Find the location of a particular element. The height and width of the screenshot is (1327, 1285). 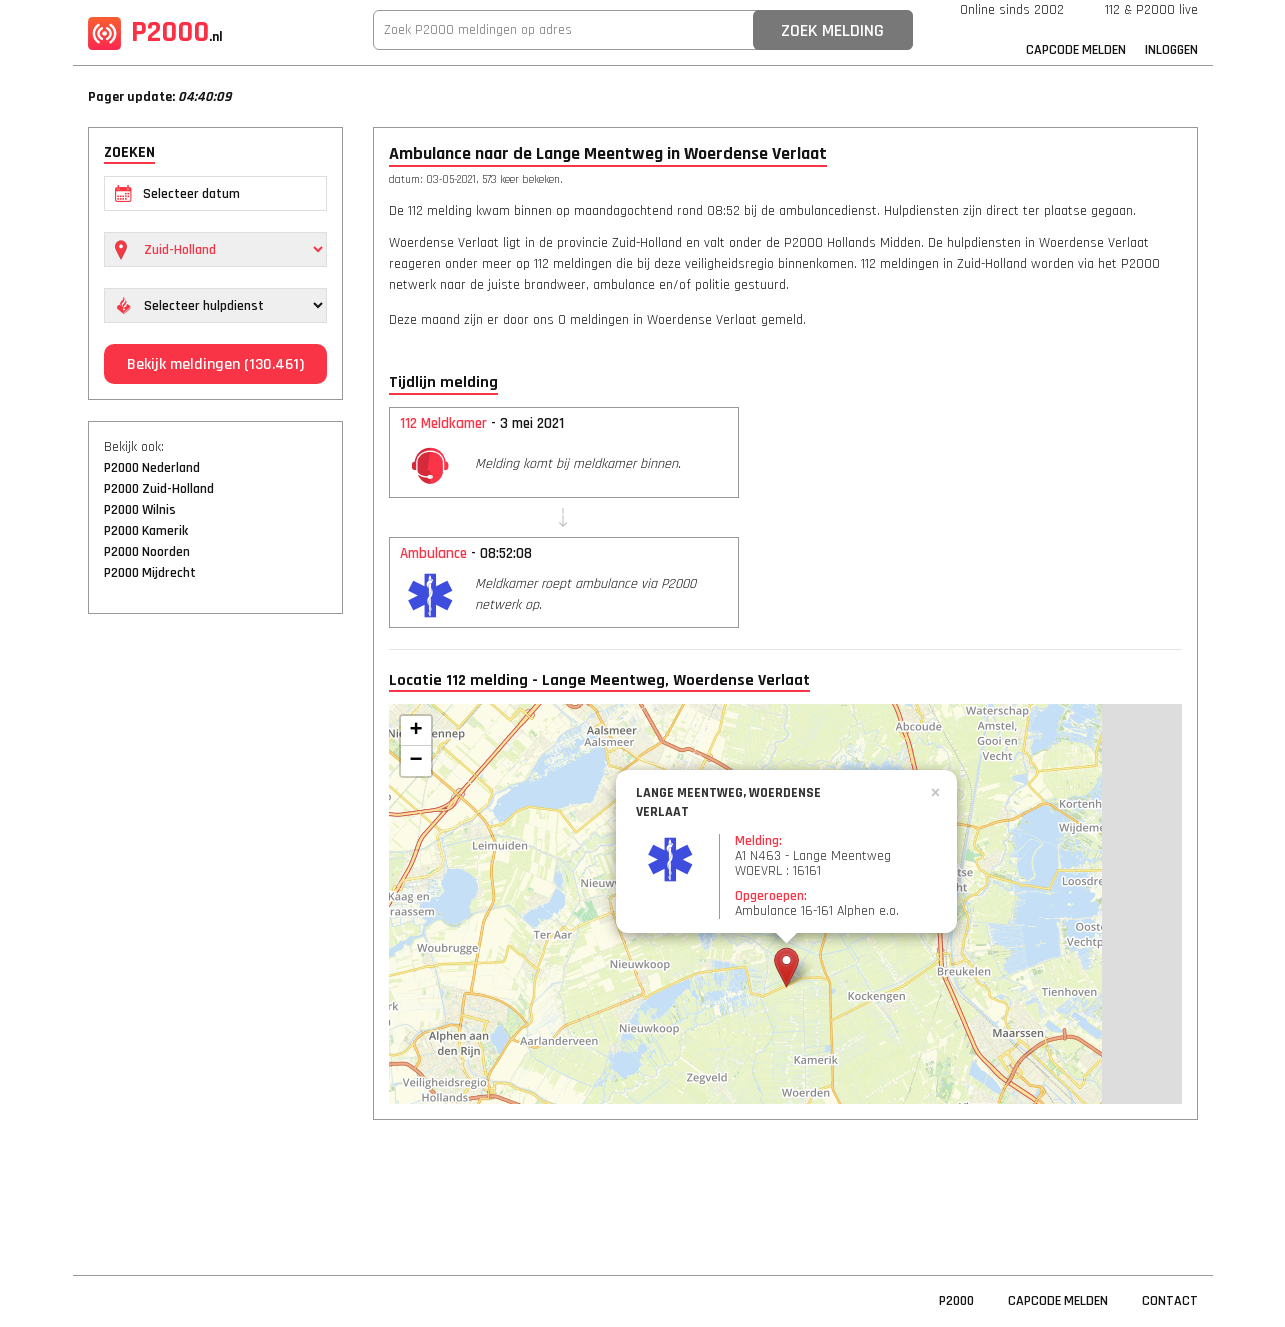

P2000 Wilnis is located at coordinates (140, 510).